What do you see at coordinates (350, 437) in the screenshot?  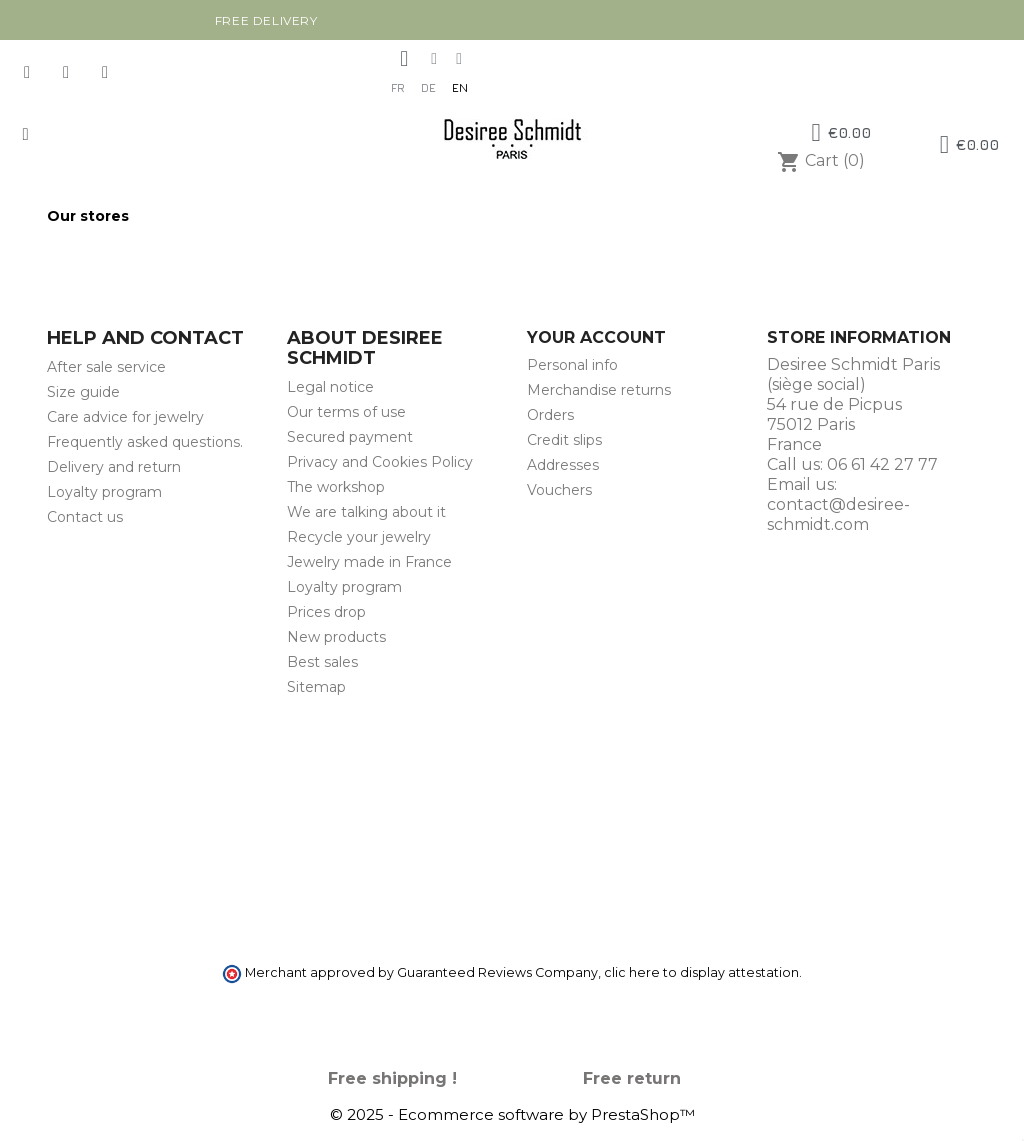 I see `Secured payment` at bounding box center [350, 437].